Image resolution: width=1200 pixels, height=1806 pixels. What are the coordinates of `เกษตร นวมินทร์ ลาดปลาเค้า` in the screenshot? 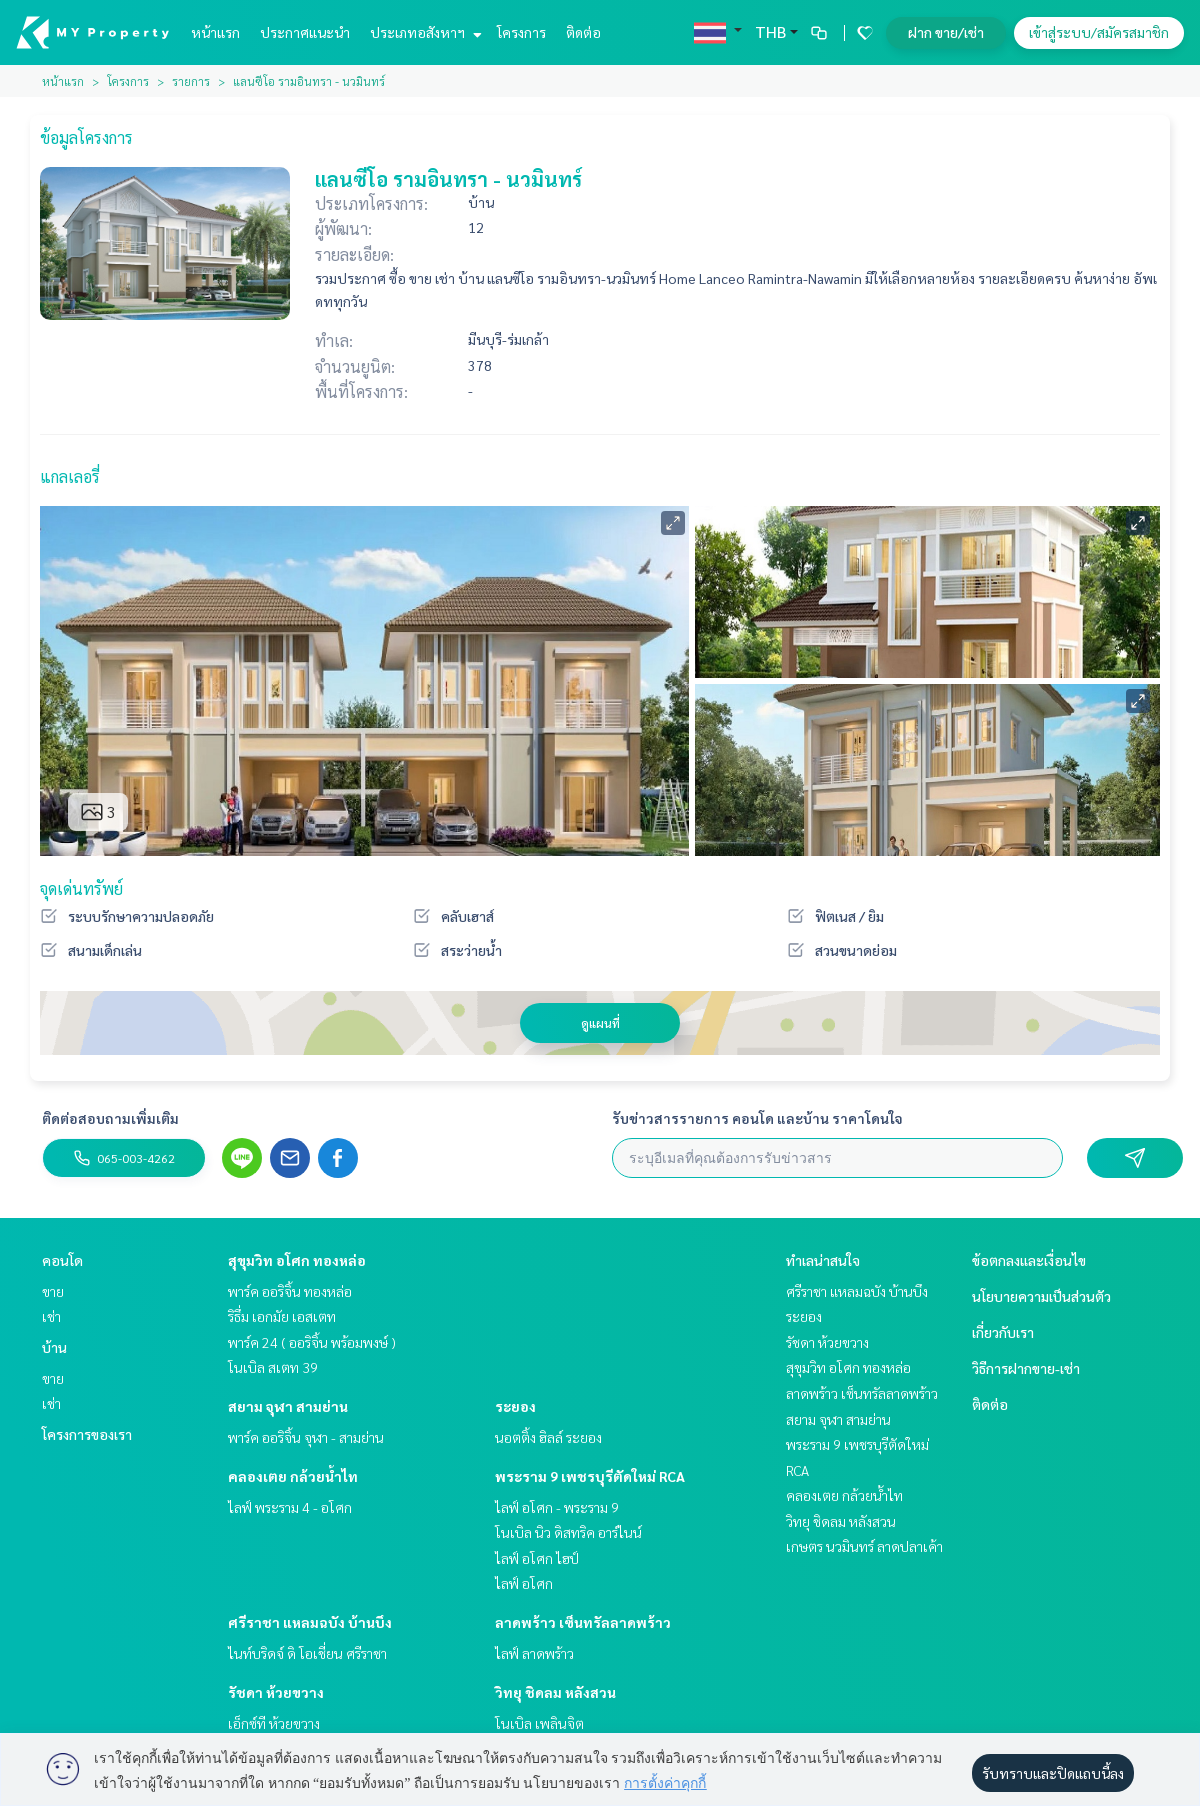 It's located at (864, 1546).